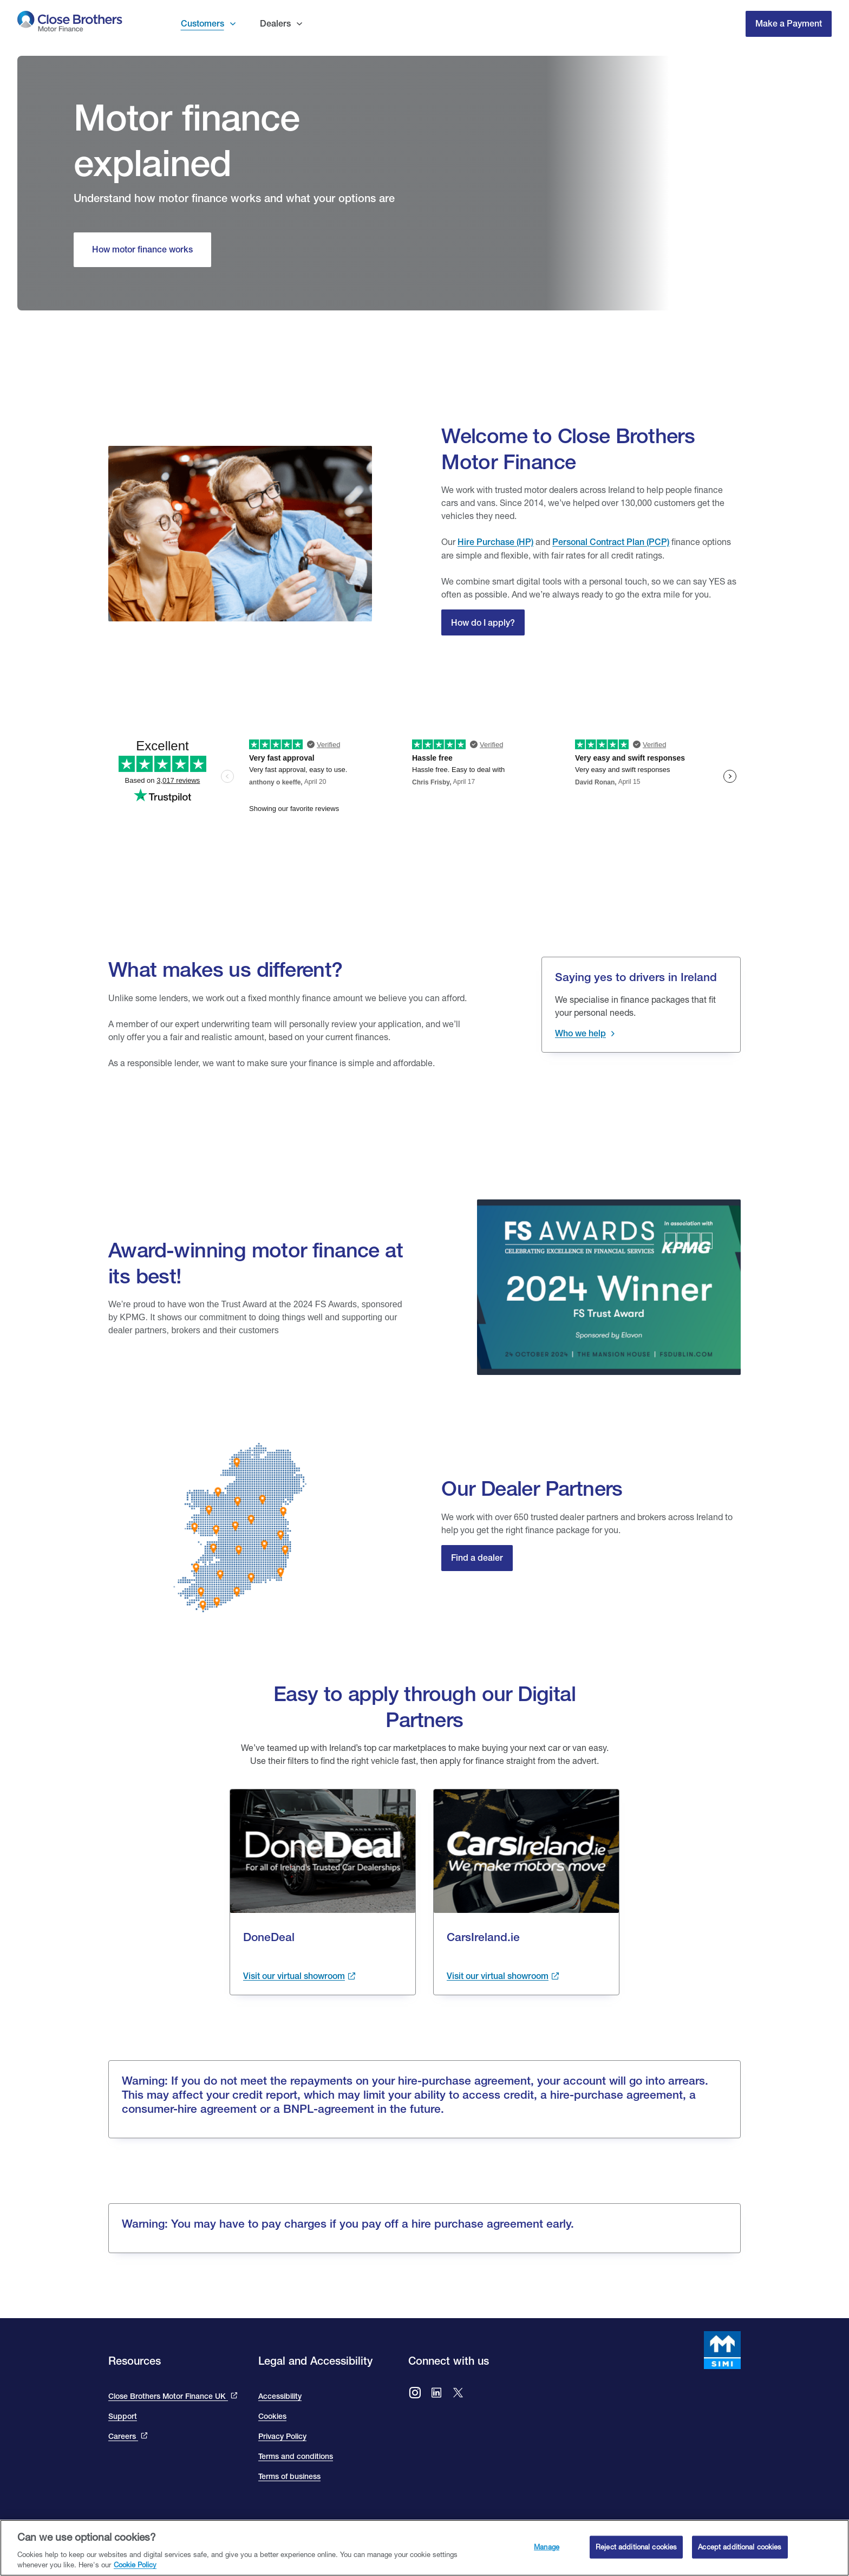 The image size is (849, 2576). Describe the element at coordinates (739, 2546) in the screenshot. I see `Accept additional cookies` at that location.